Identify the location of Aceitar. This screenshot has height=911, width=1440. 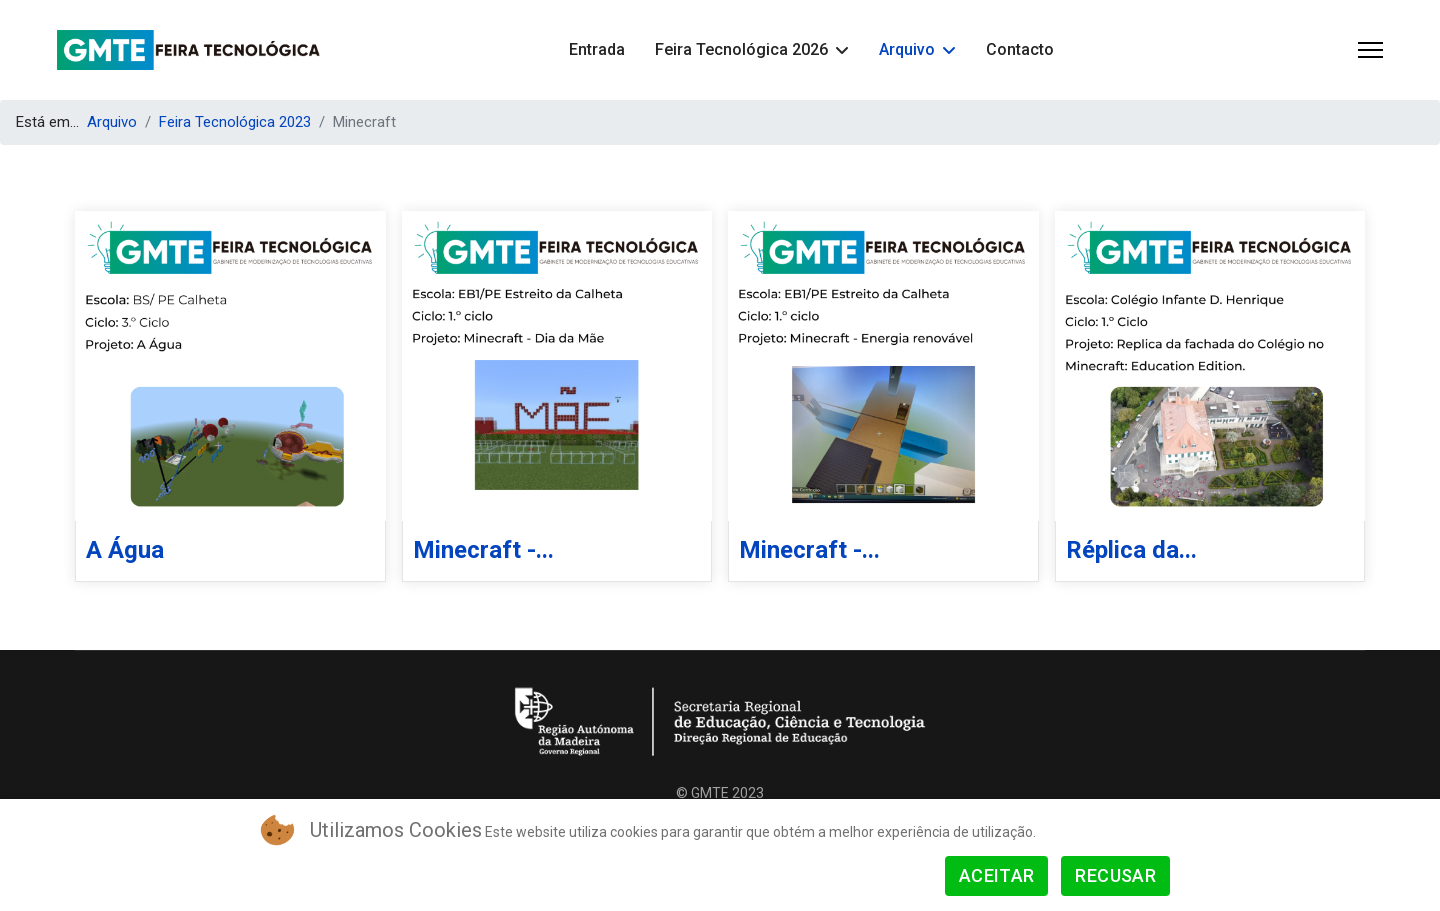
(997, 875).